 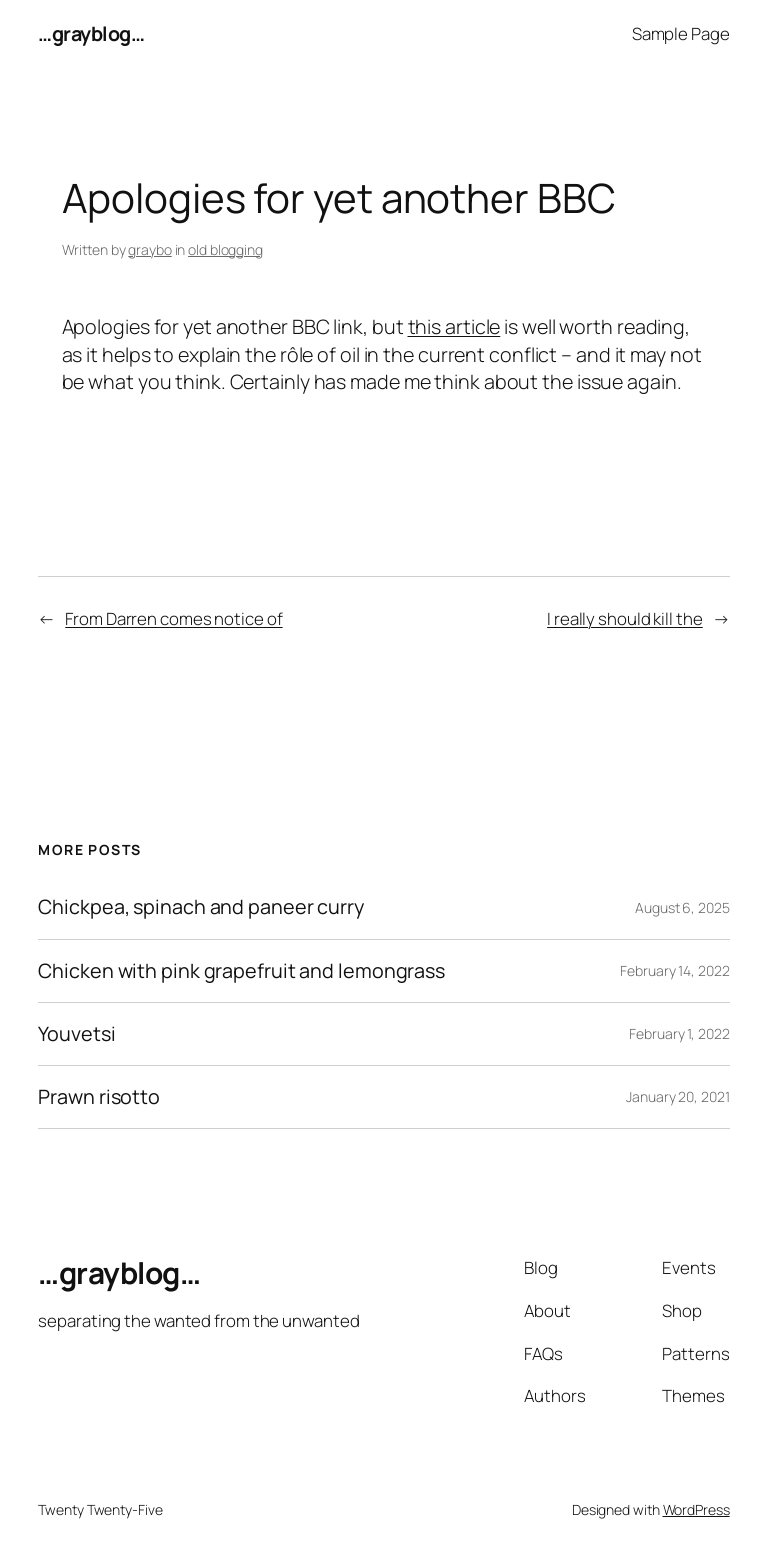 I want to click on Prawn risotto, so click(x=99, y=1097).